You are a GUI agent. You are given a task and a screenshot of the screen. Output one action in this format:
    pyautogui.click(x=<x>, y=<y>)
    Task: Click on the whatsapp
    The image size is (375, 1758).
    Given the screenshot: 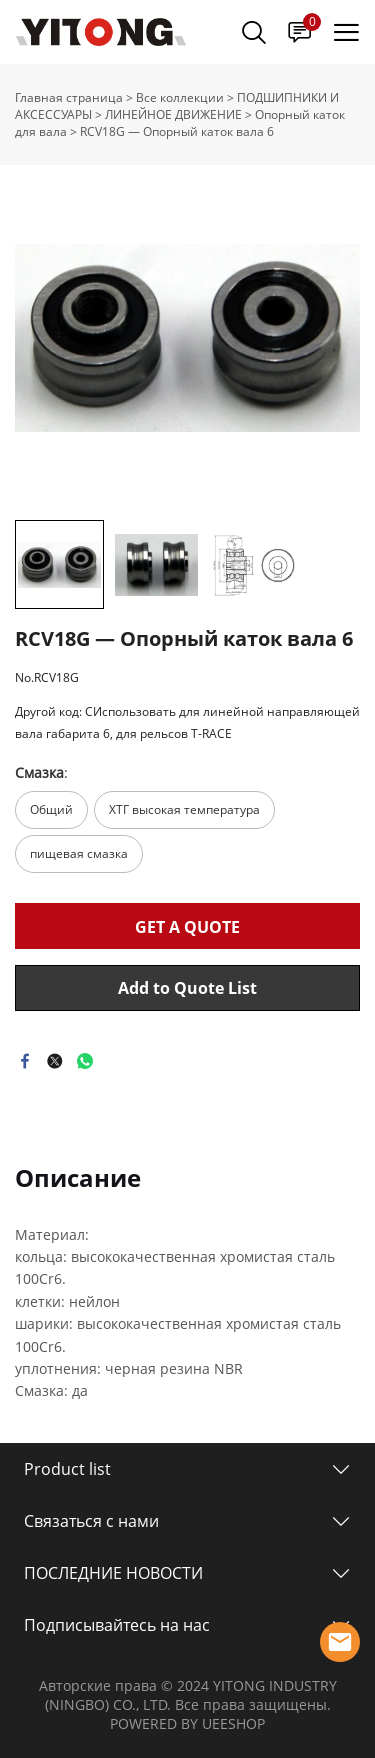 What is the action you would take?
    pyautogui.click(x=85, y=1061)
    